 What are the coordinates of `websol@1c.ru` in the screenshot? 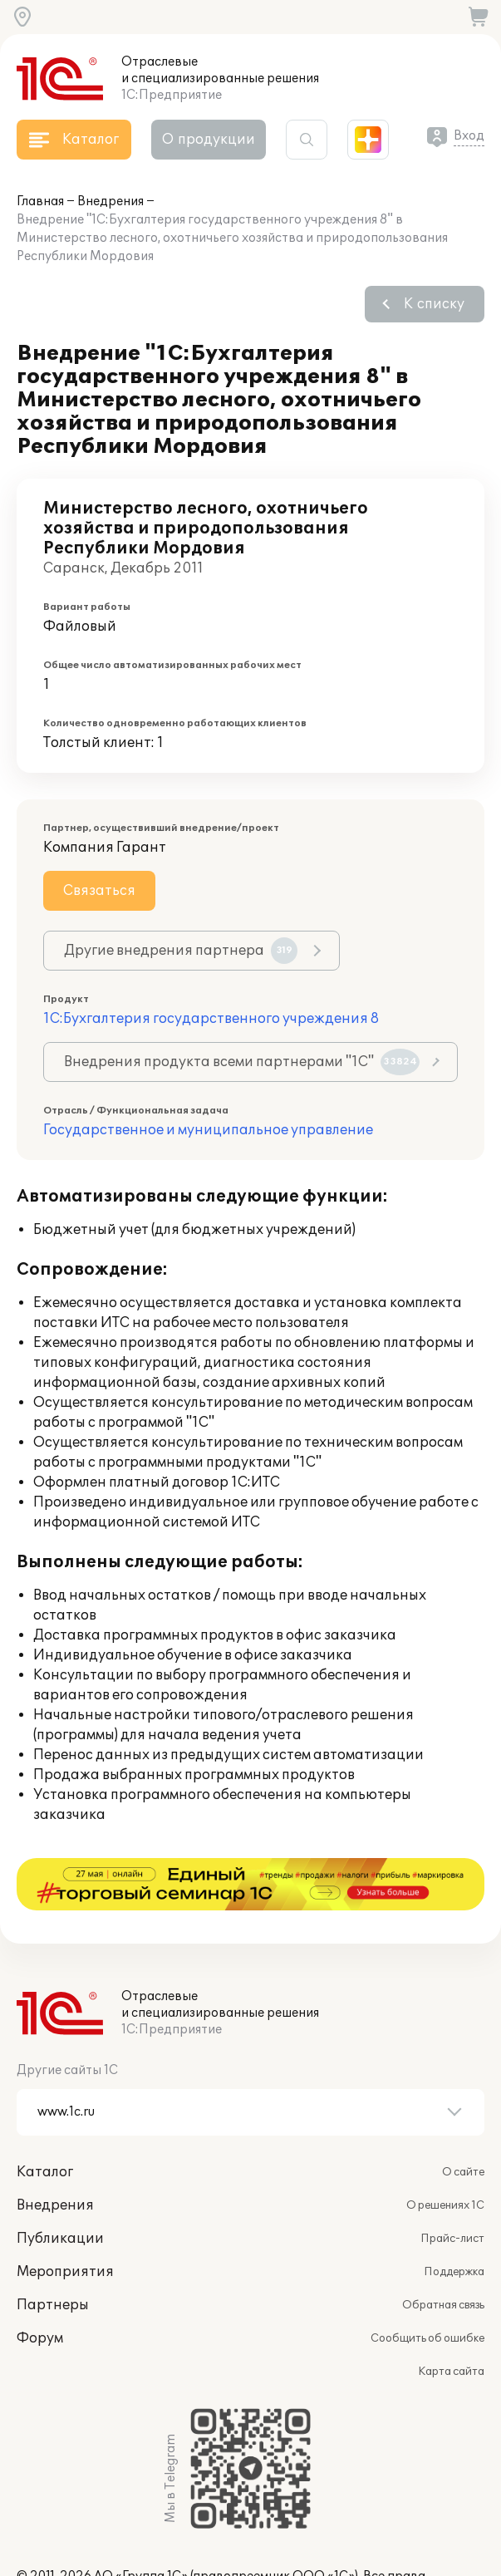 It's located at (128, 2541).